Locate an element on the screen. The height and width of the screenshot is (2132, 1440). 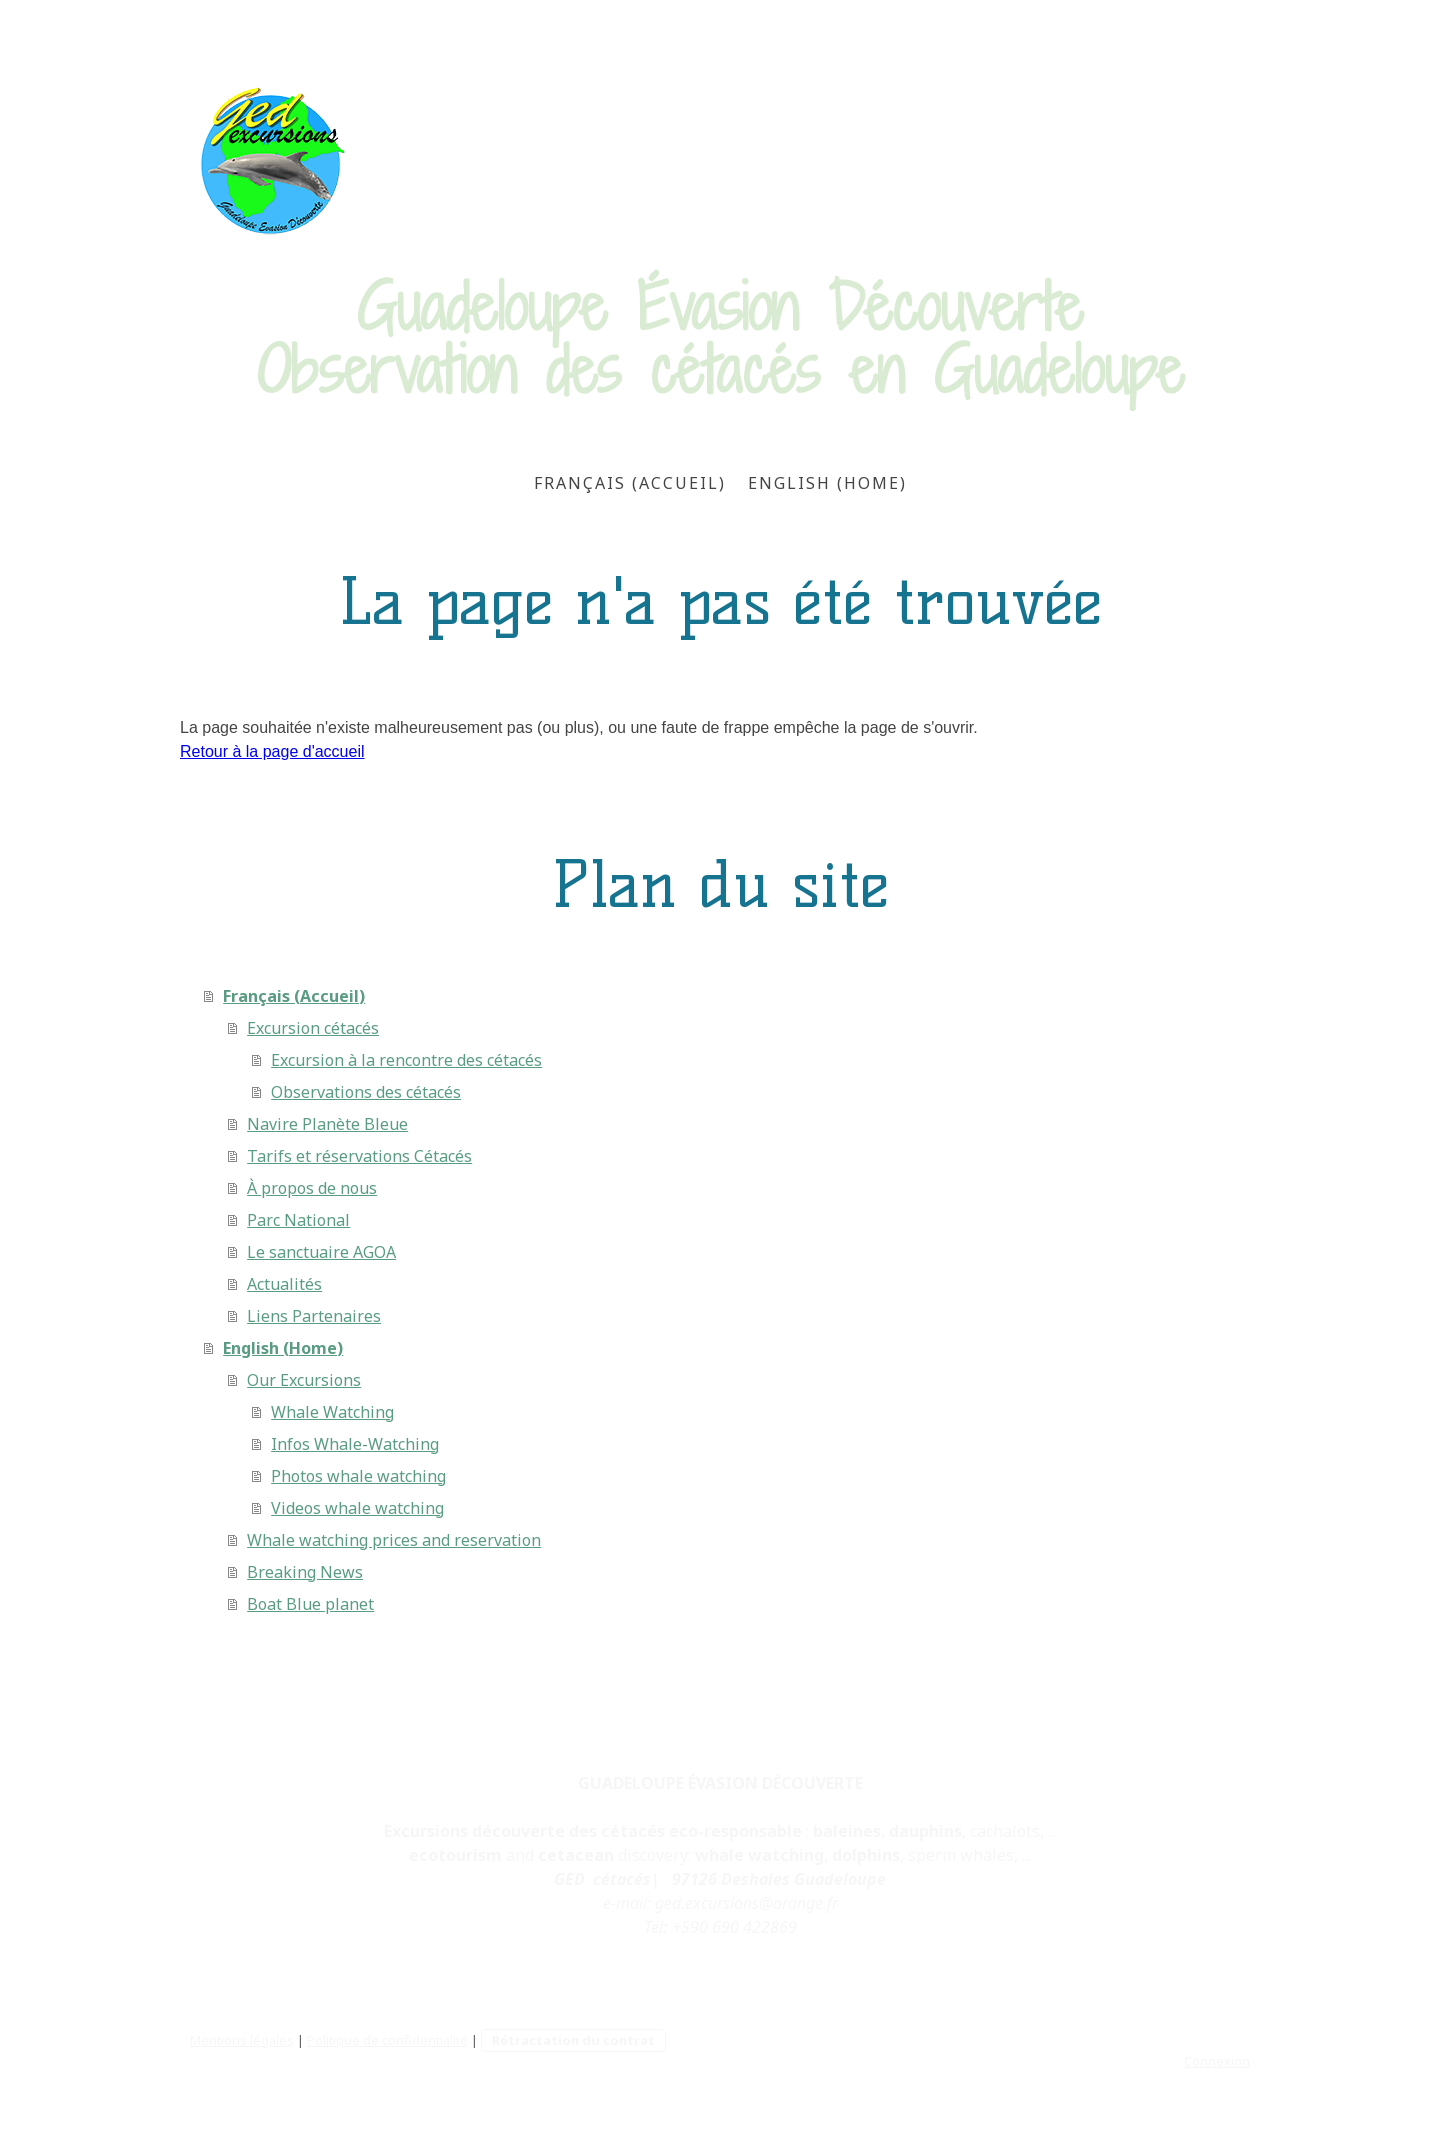
Whale Watching is located at coordinates (332, 1412).